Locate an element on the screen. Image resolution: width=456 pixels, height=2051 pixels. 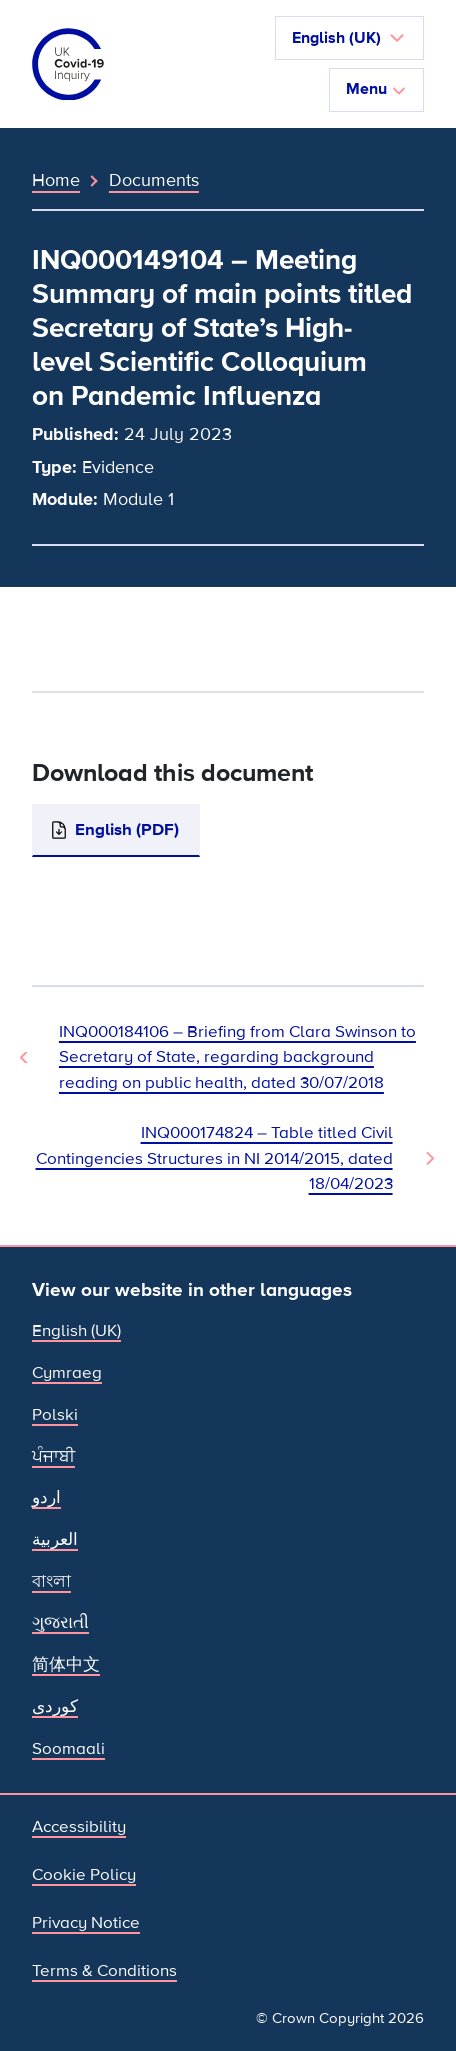
Terms & Conditions is located at coordinates (104, 1970).